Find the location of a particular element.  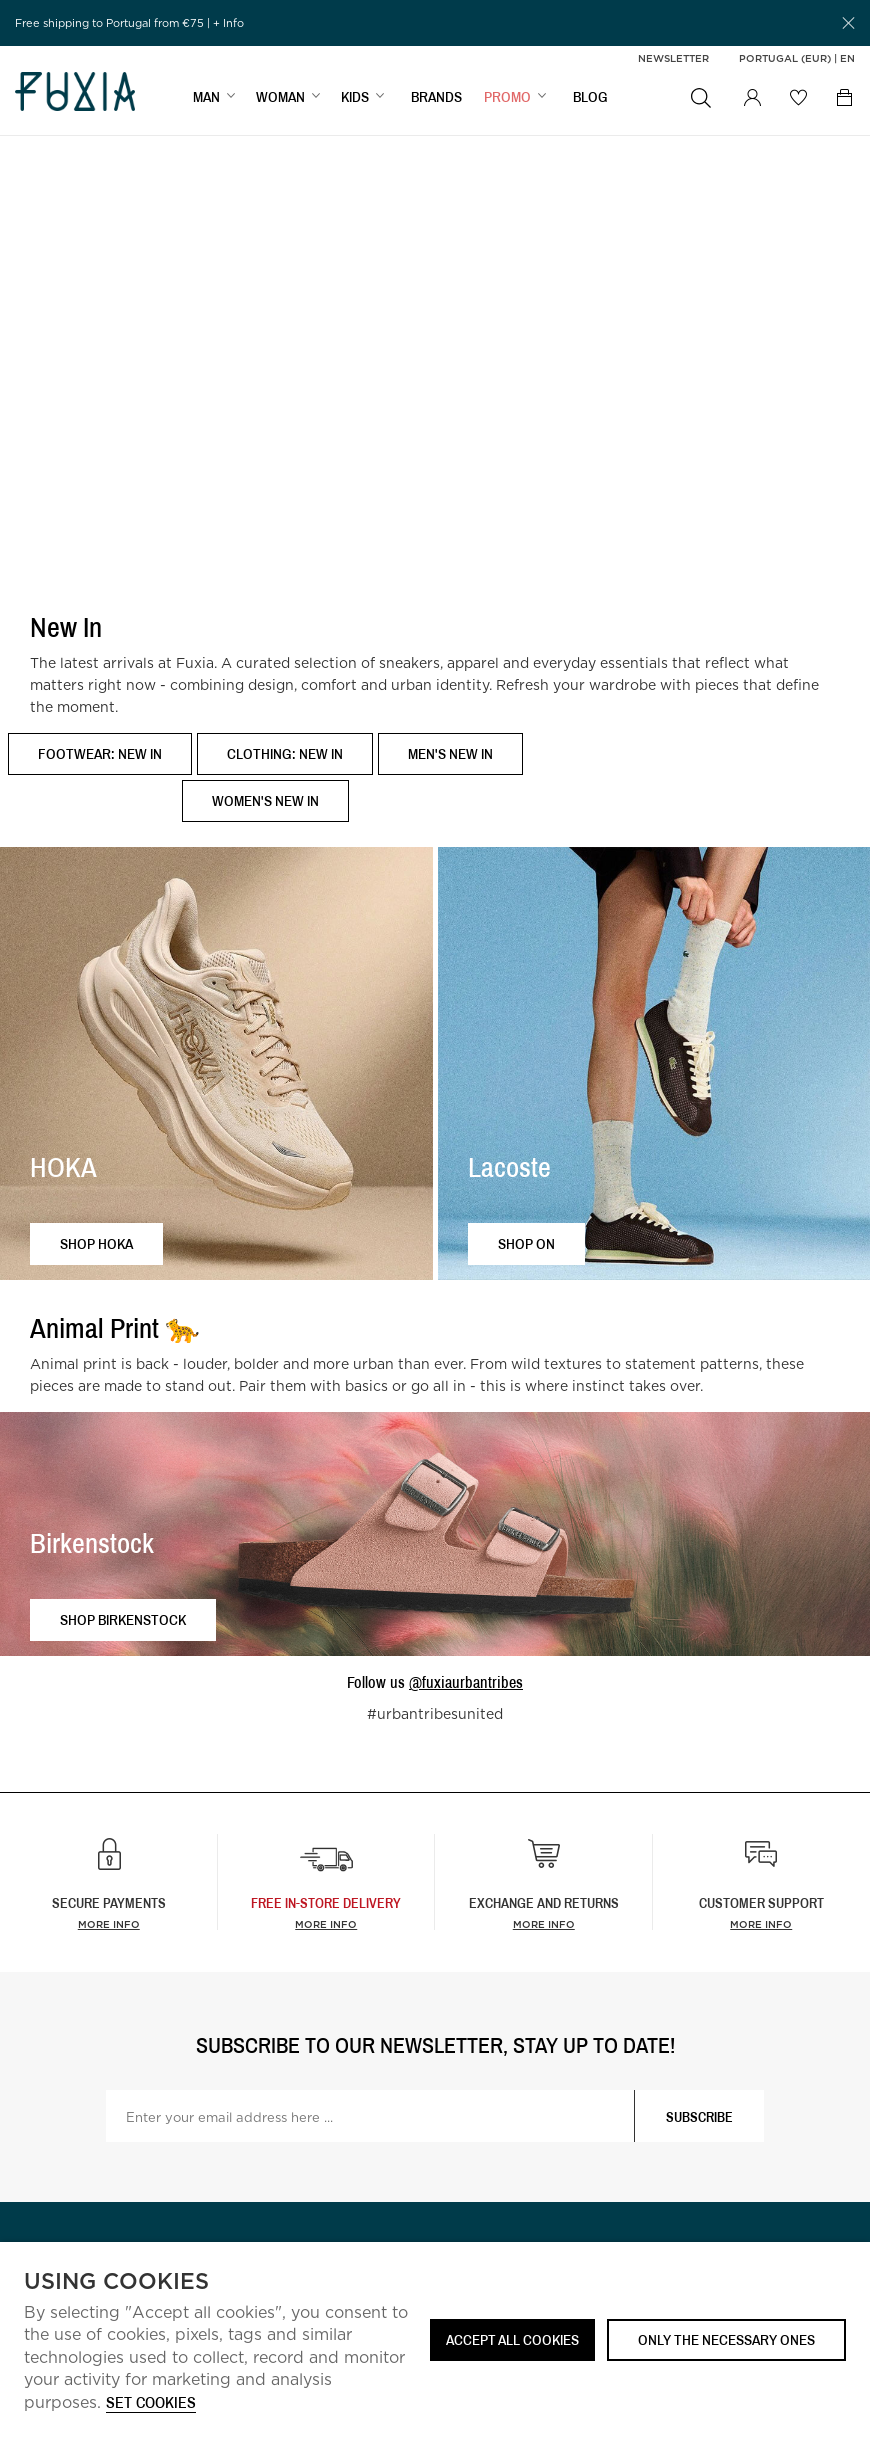

Clothing: New In is located at coordinates (285, 753).